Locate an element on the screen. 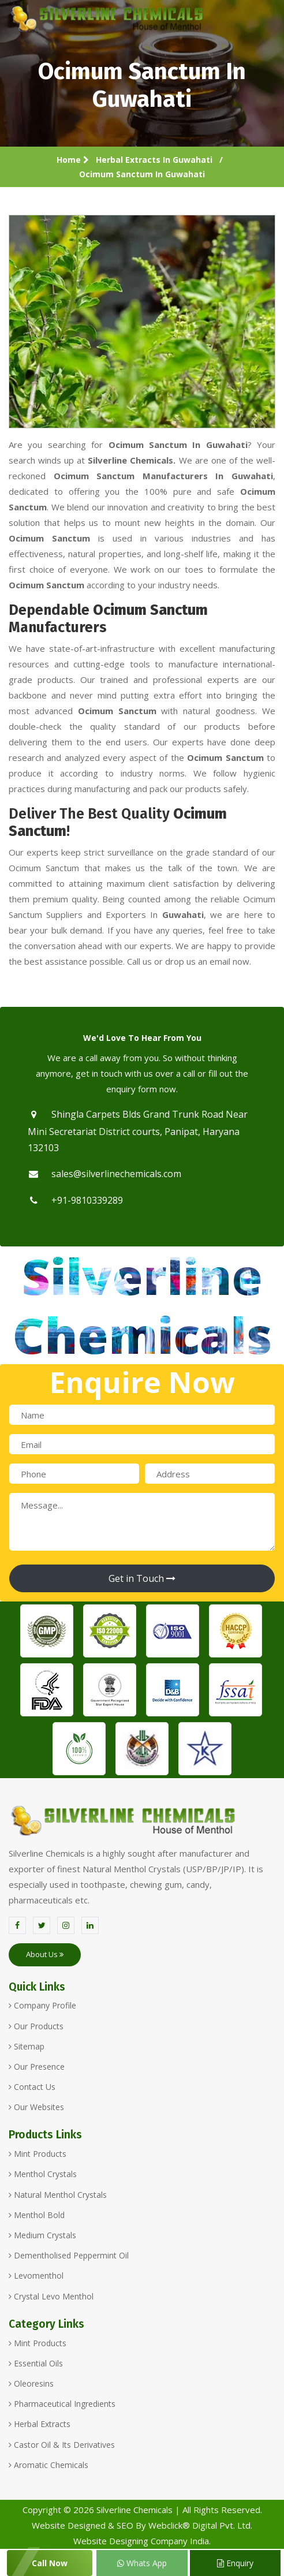 This screenshot has height=2576, width=284. Castor Oil & Its Derivatives is located at coordinates (62, 2444).